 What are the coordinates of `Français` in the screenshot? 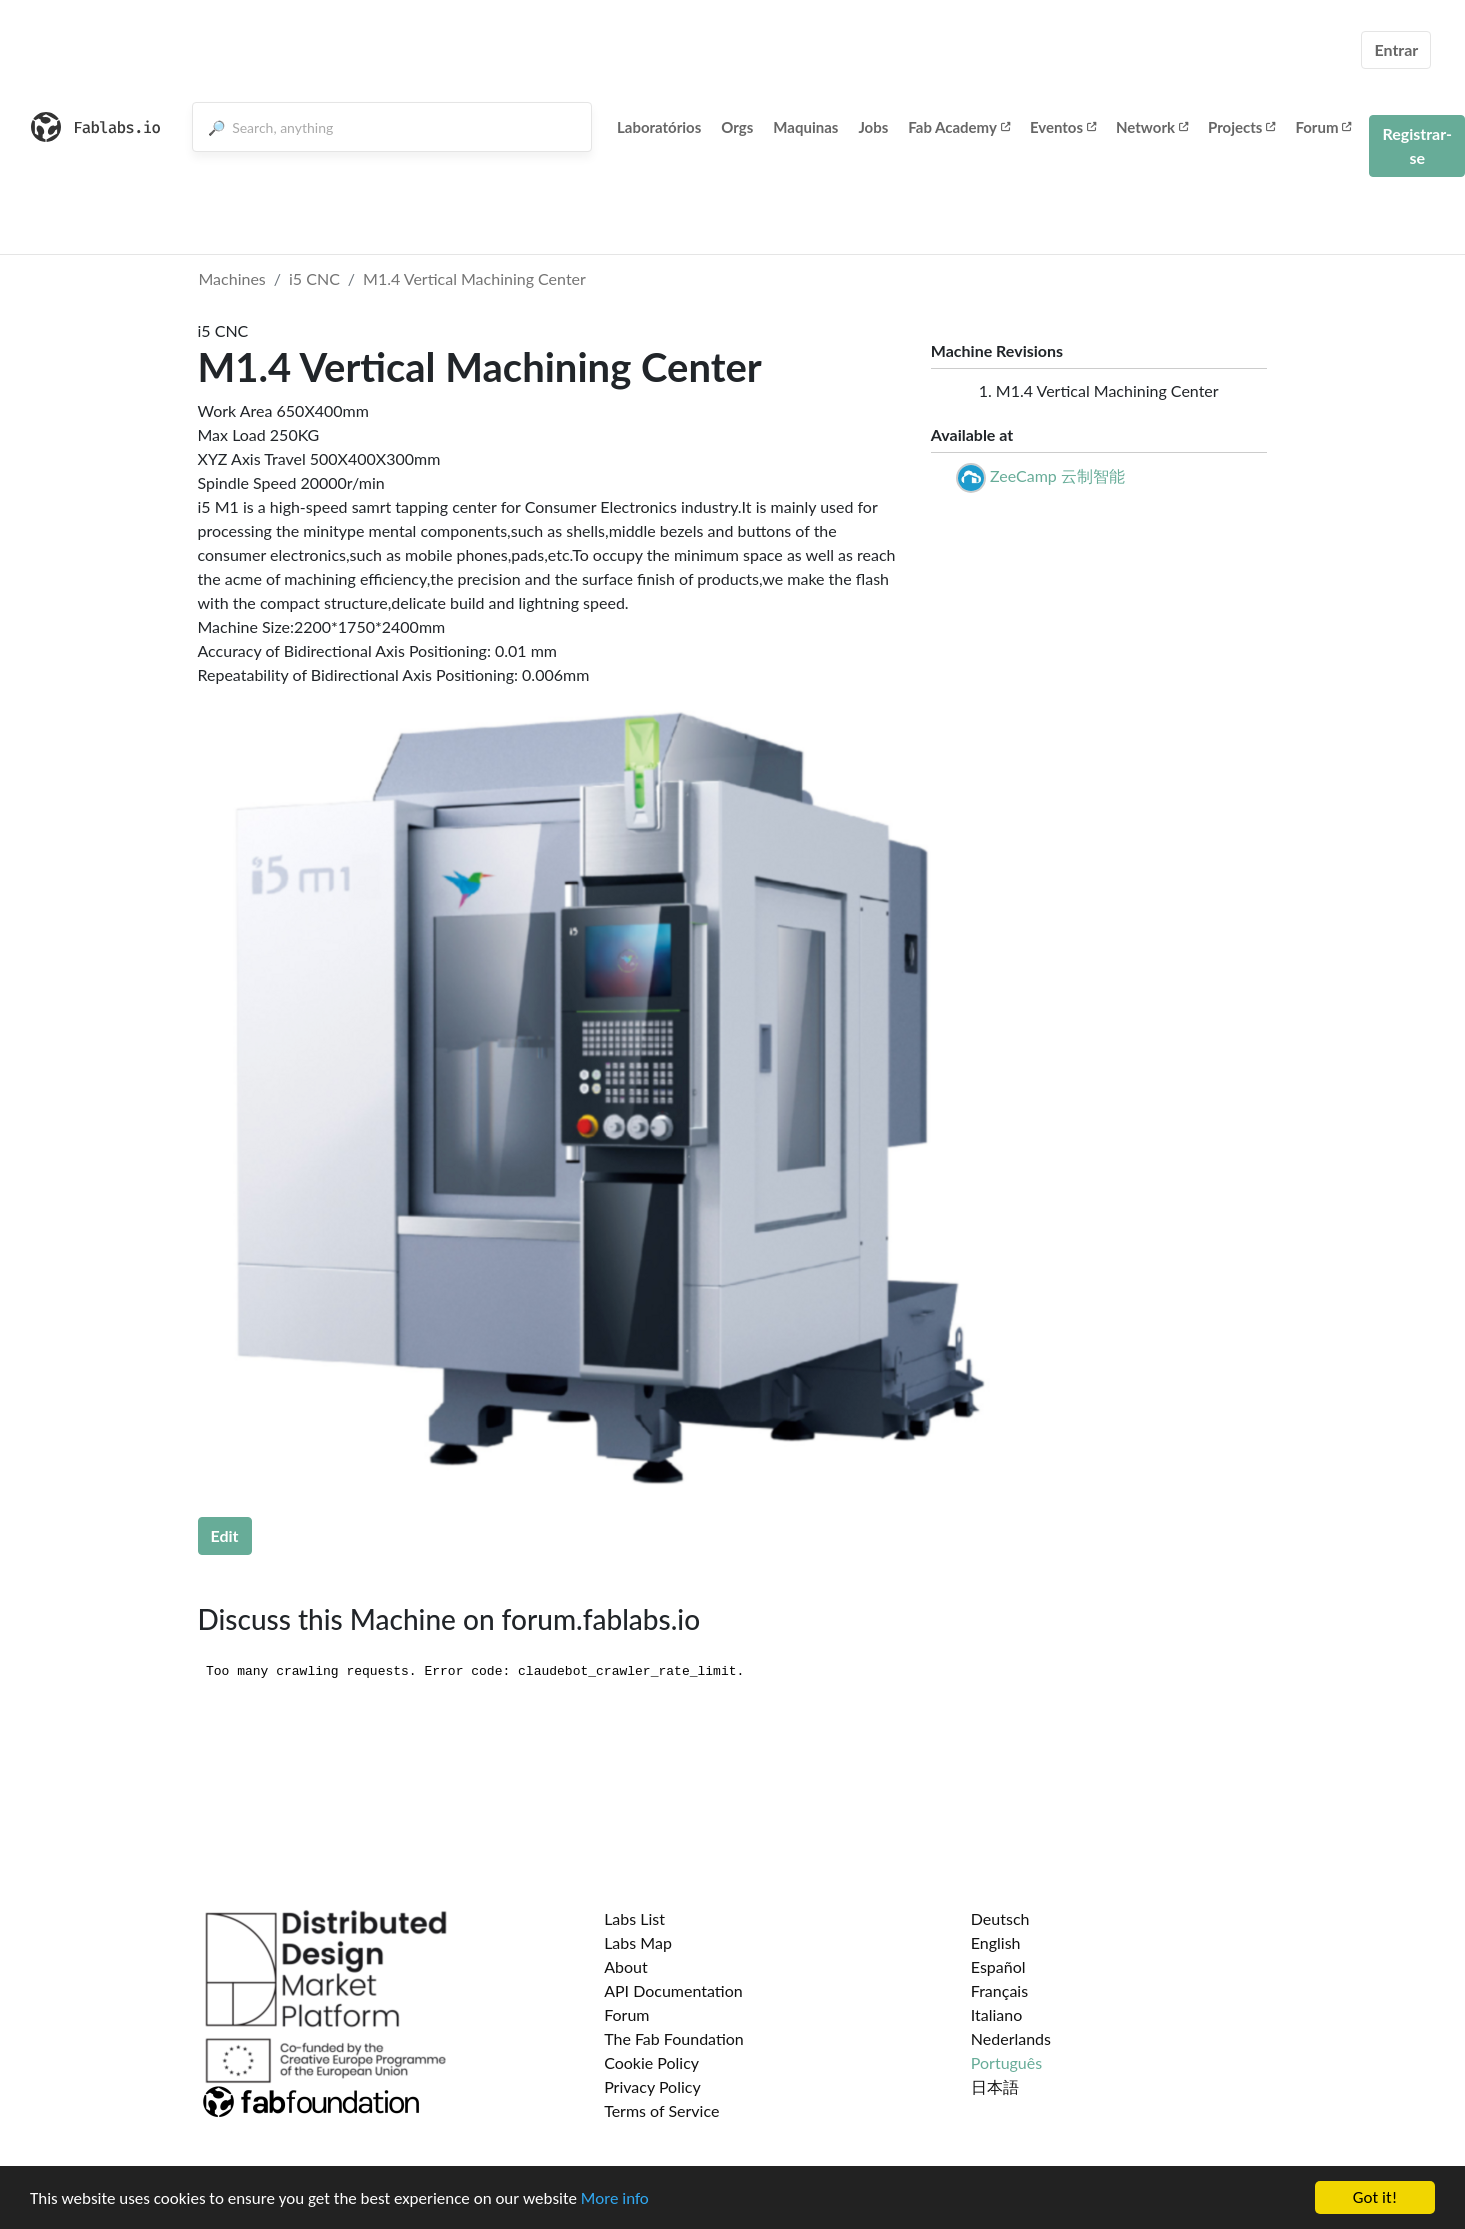 It's located at (999, 1990).